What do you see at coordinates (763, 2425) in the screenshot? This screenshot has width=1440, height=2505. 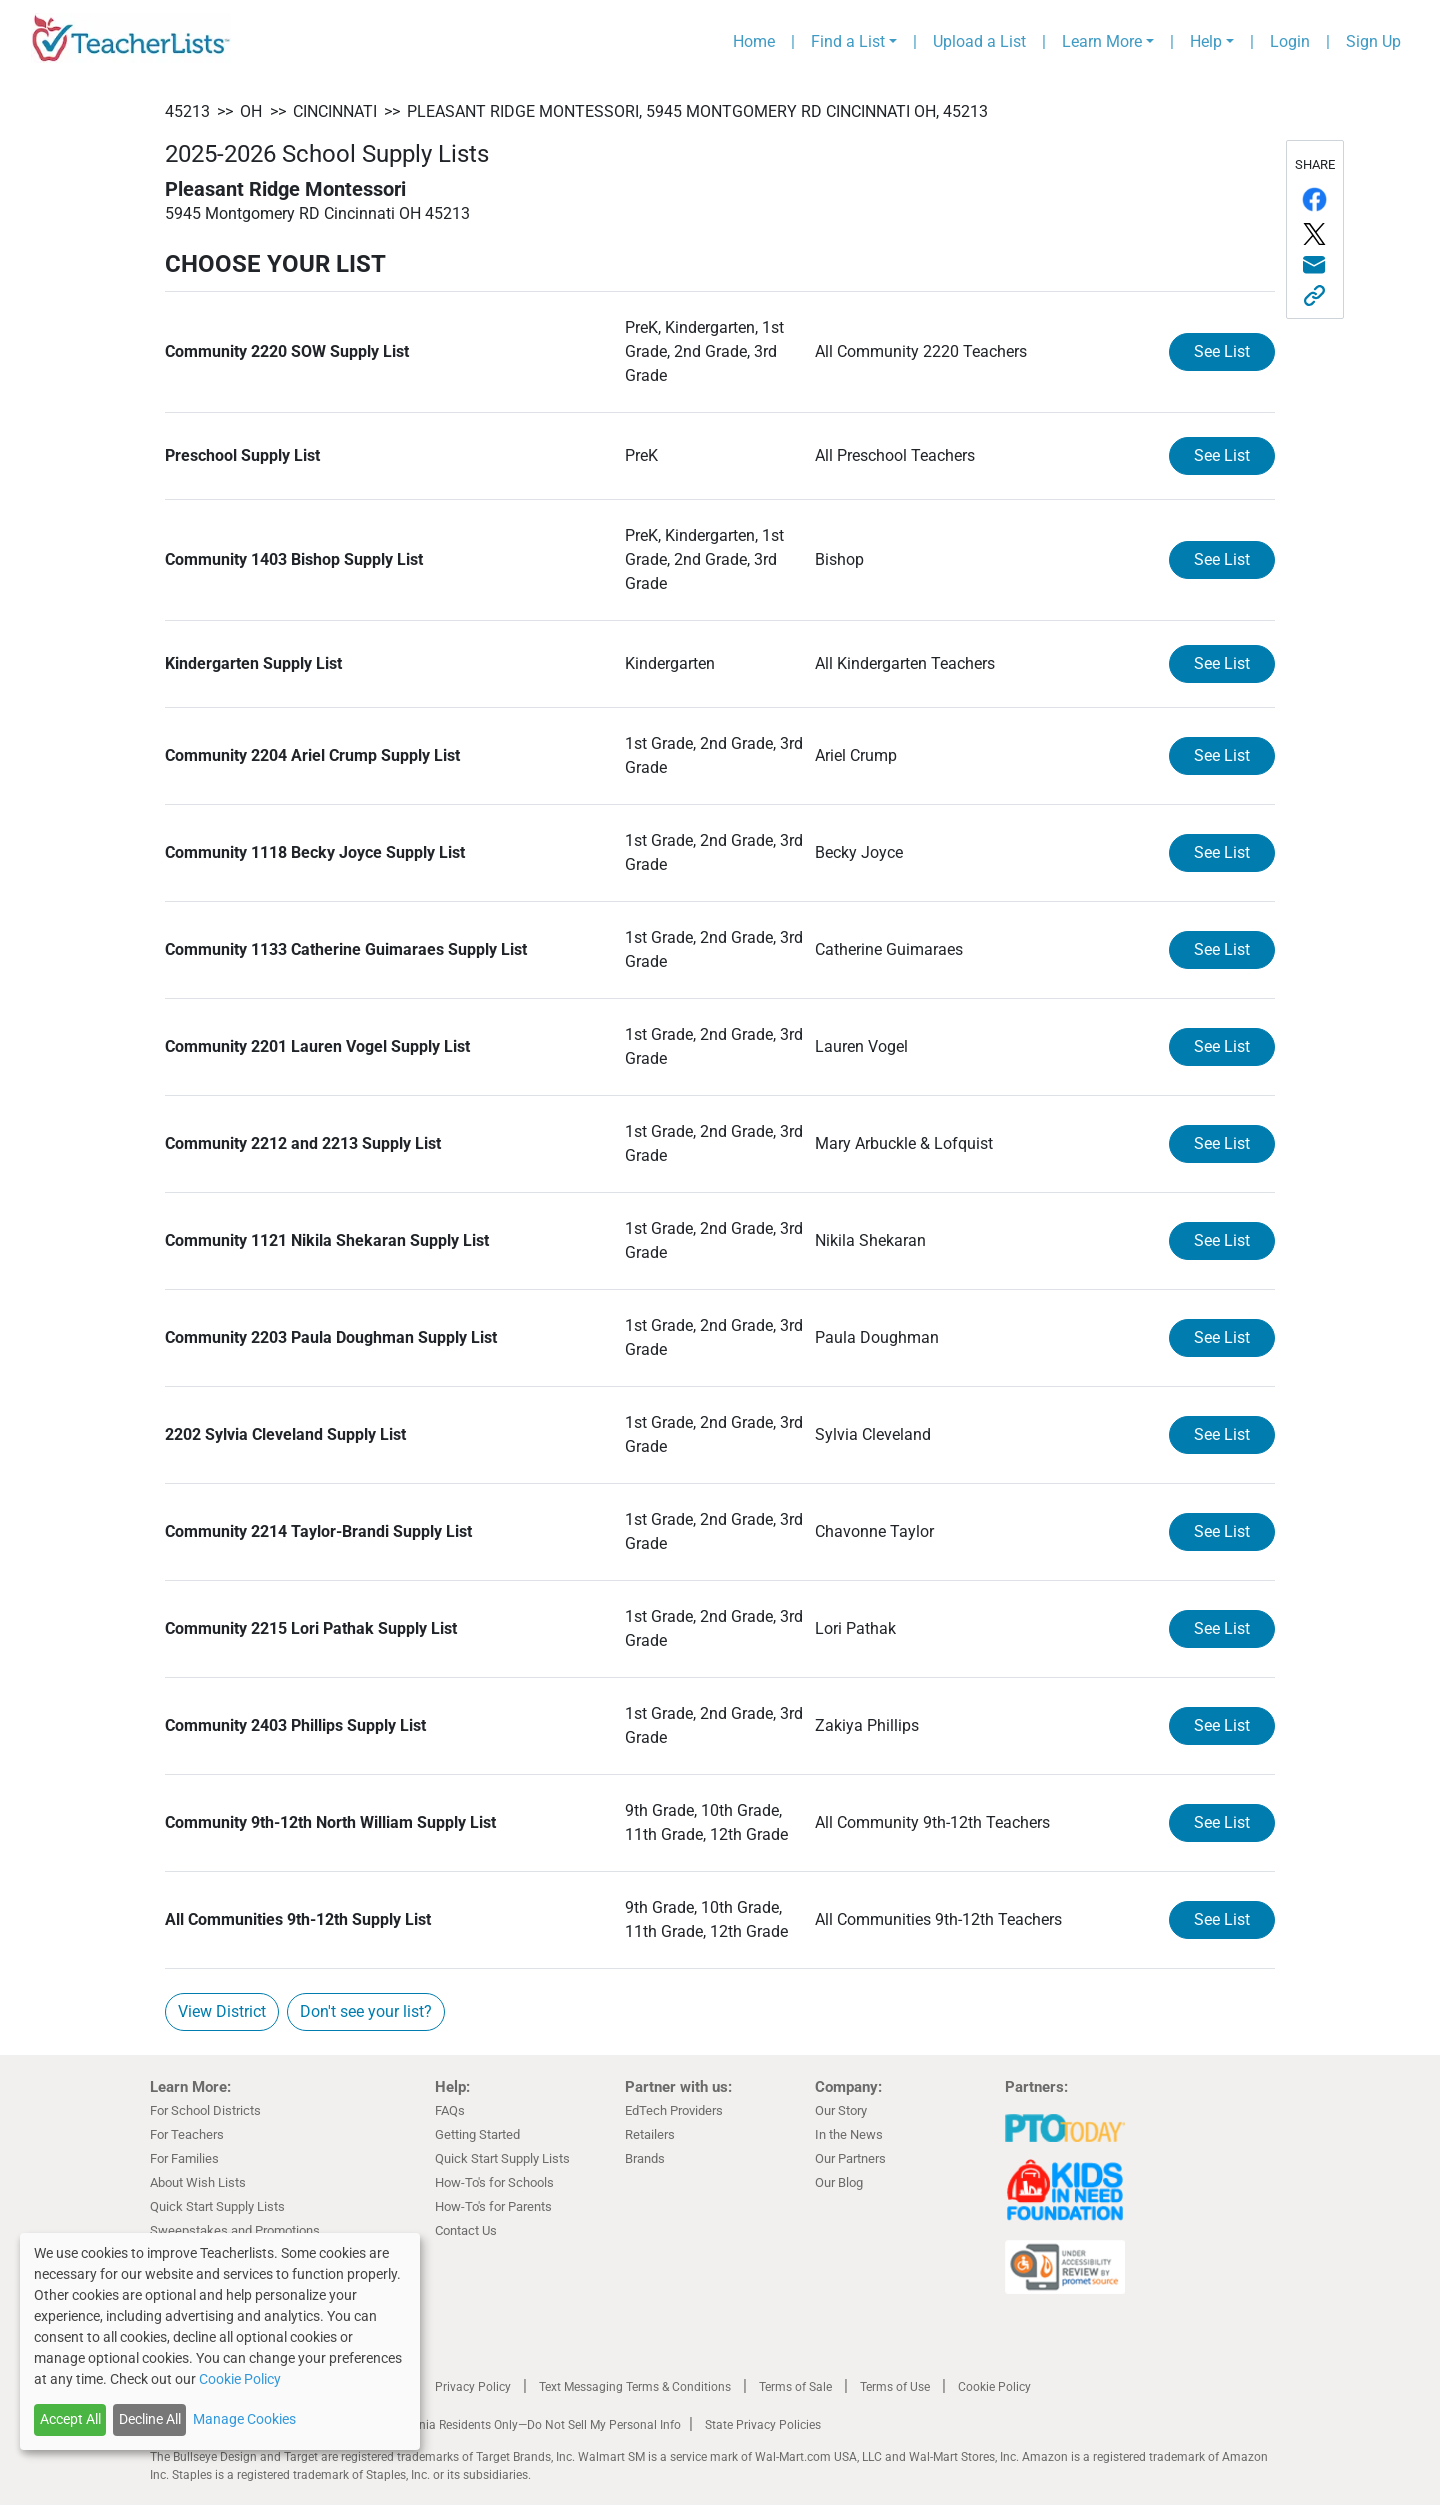 I see `State Privacy Policies` at bounding box center [763, 2425].